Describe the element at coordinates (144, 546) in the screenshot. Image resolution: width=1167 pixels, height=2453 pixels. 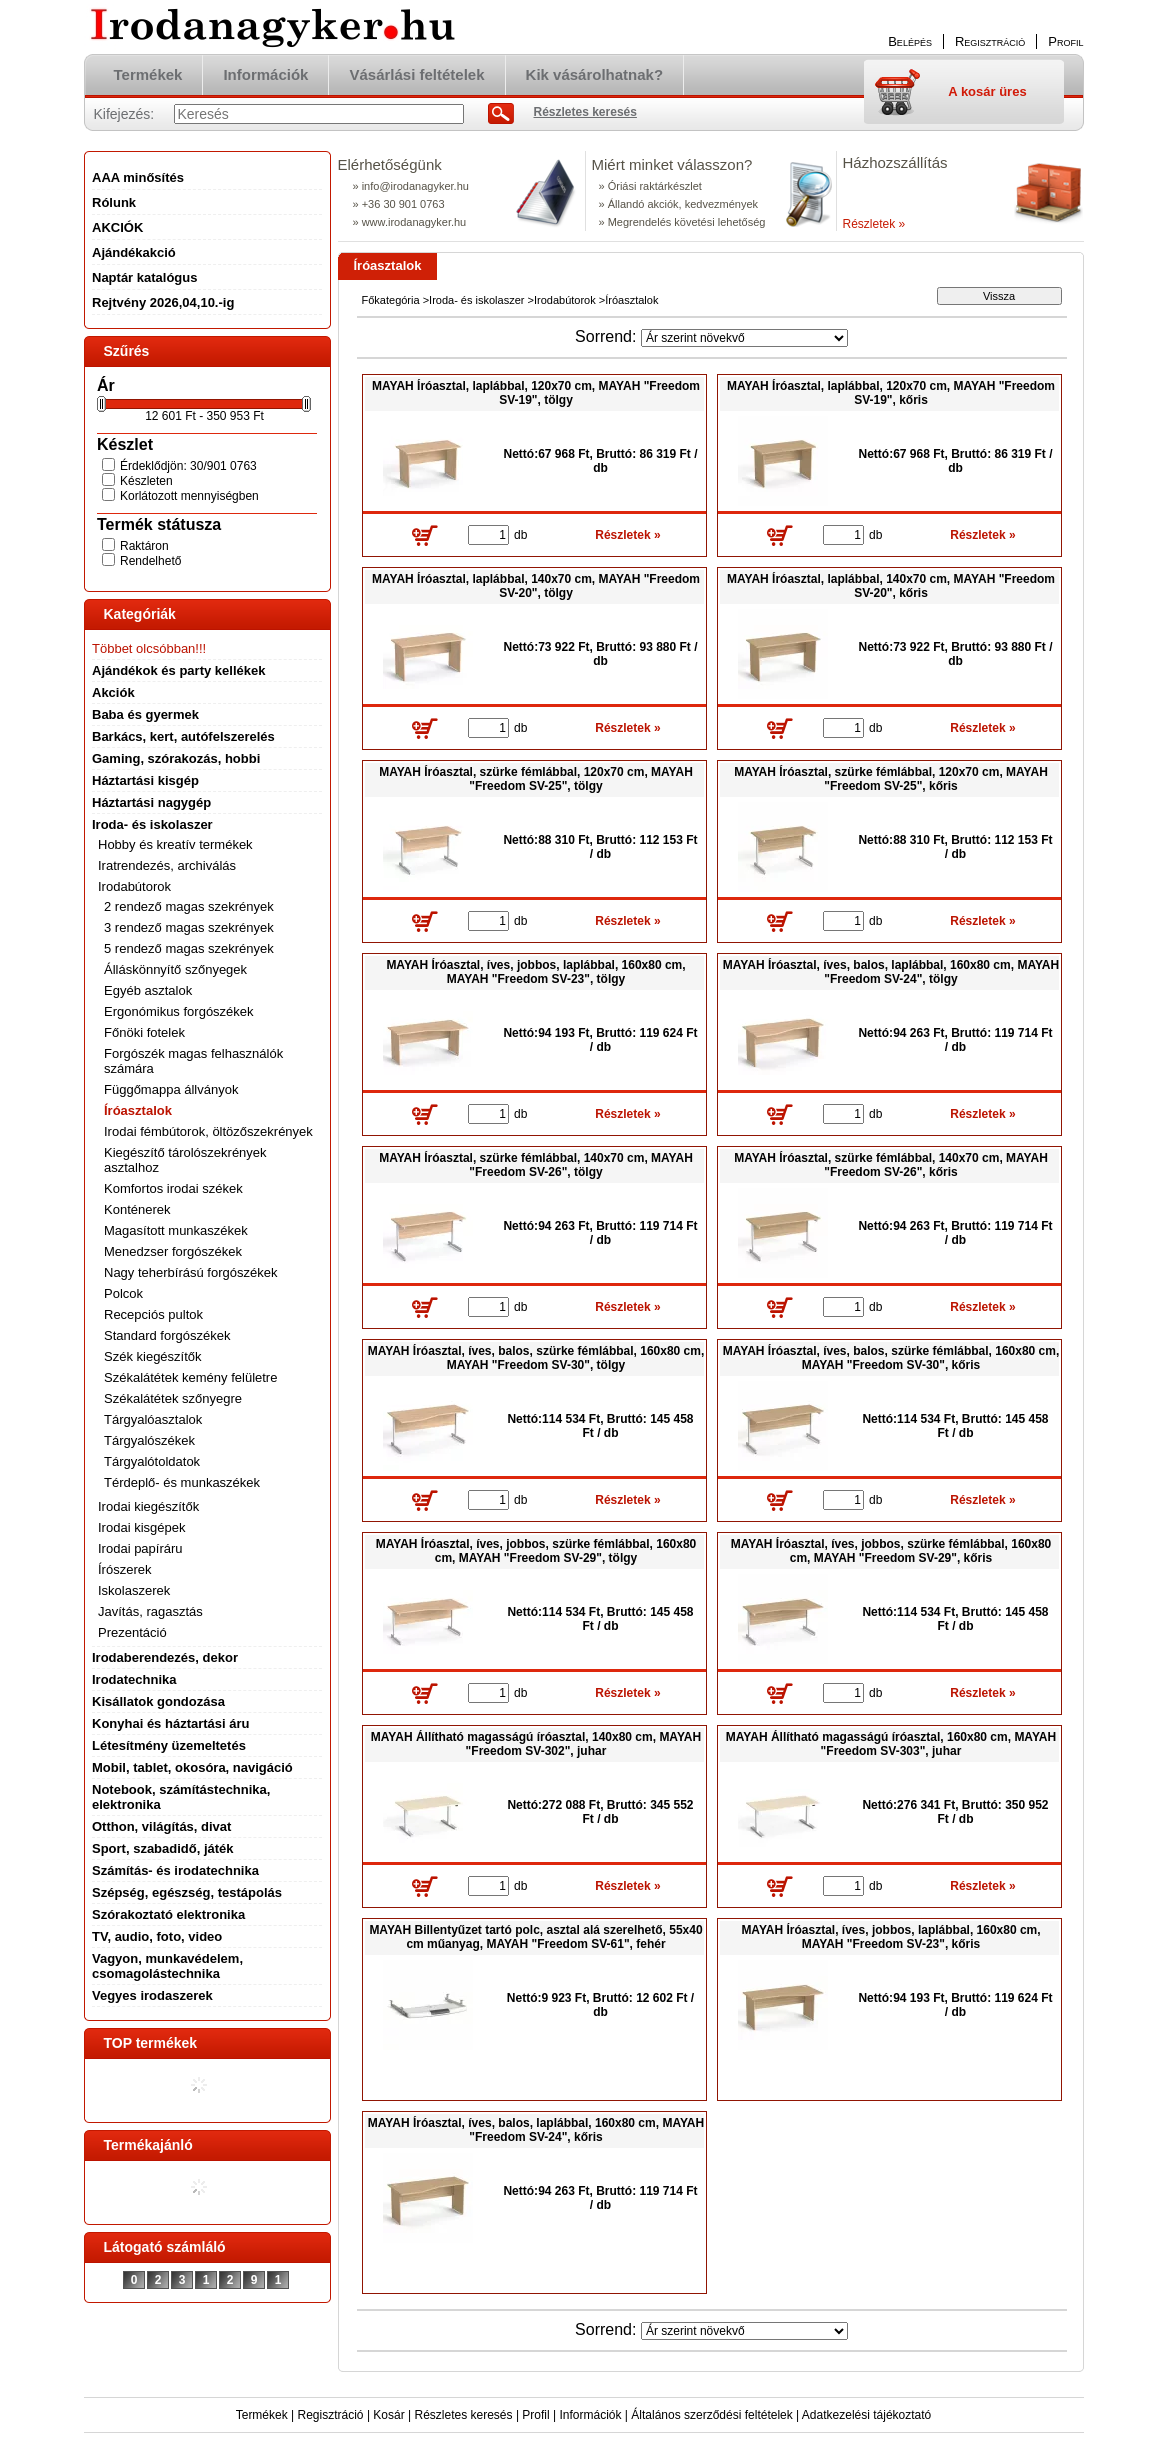
I see `Raktáron` at that location.